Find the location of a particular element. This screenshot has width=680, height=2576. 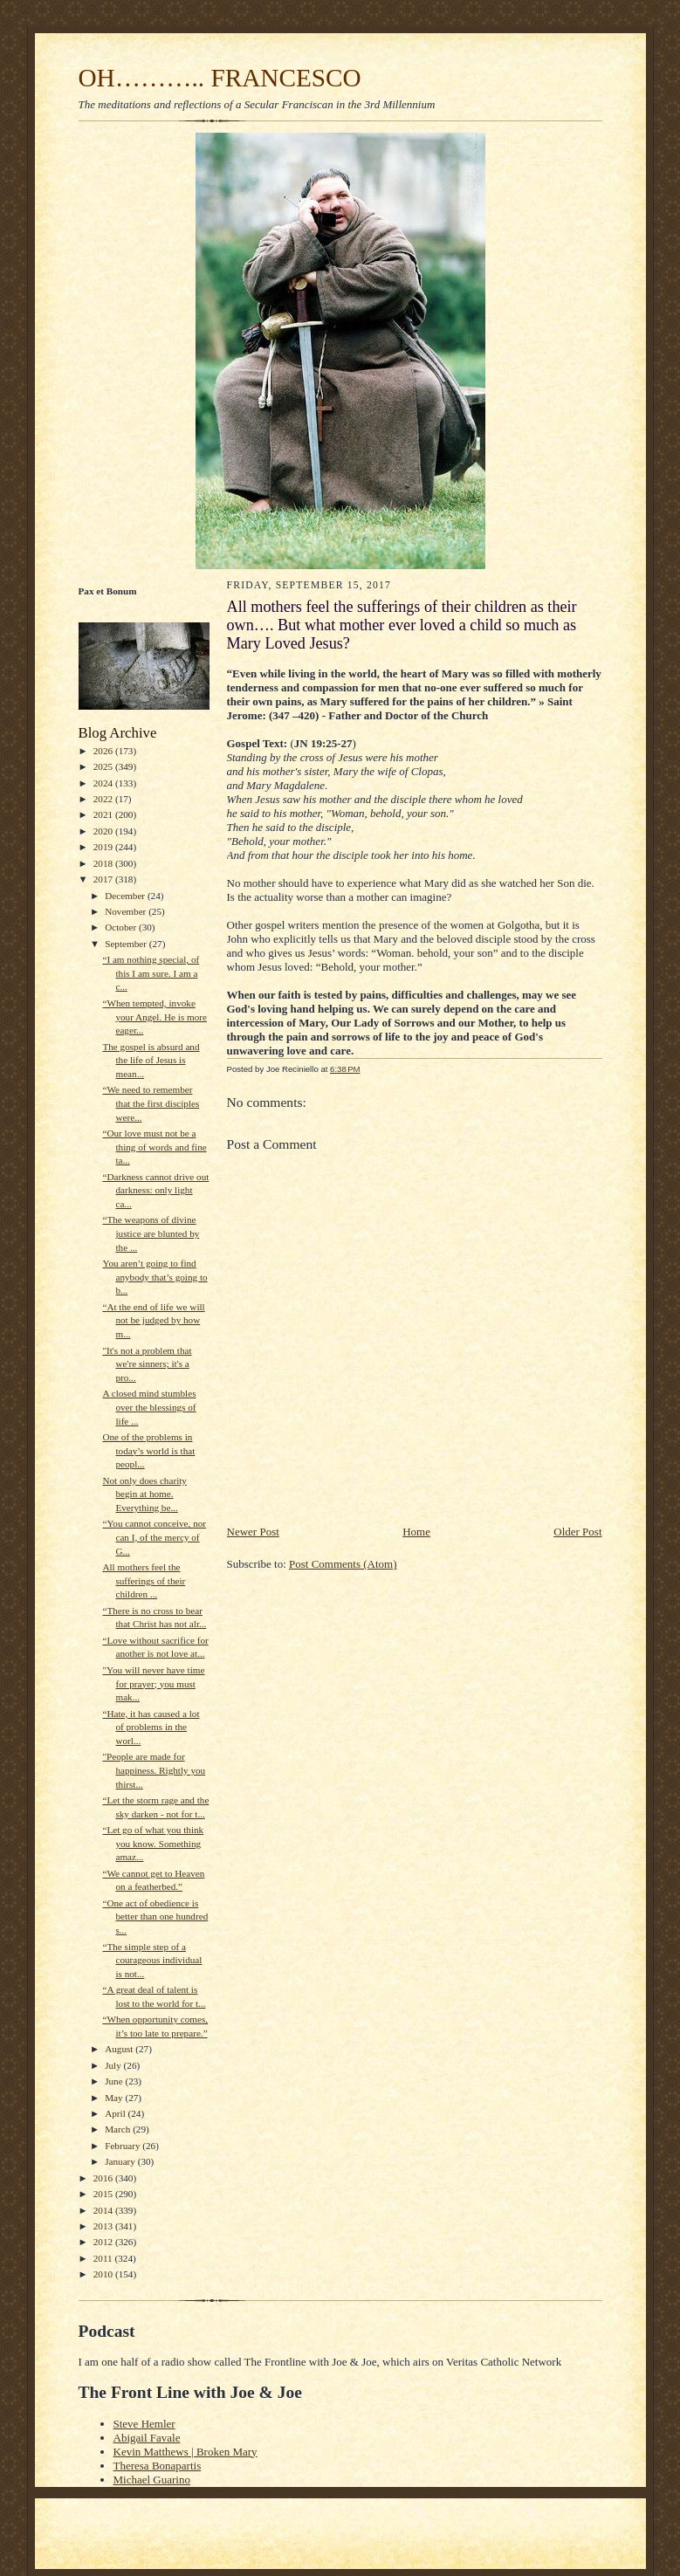

OH……….. FRANCESCO is located at coordinates (220, 78).